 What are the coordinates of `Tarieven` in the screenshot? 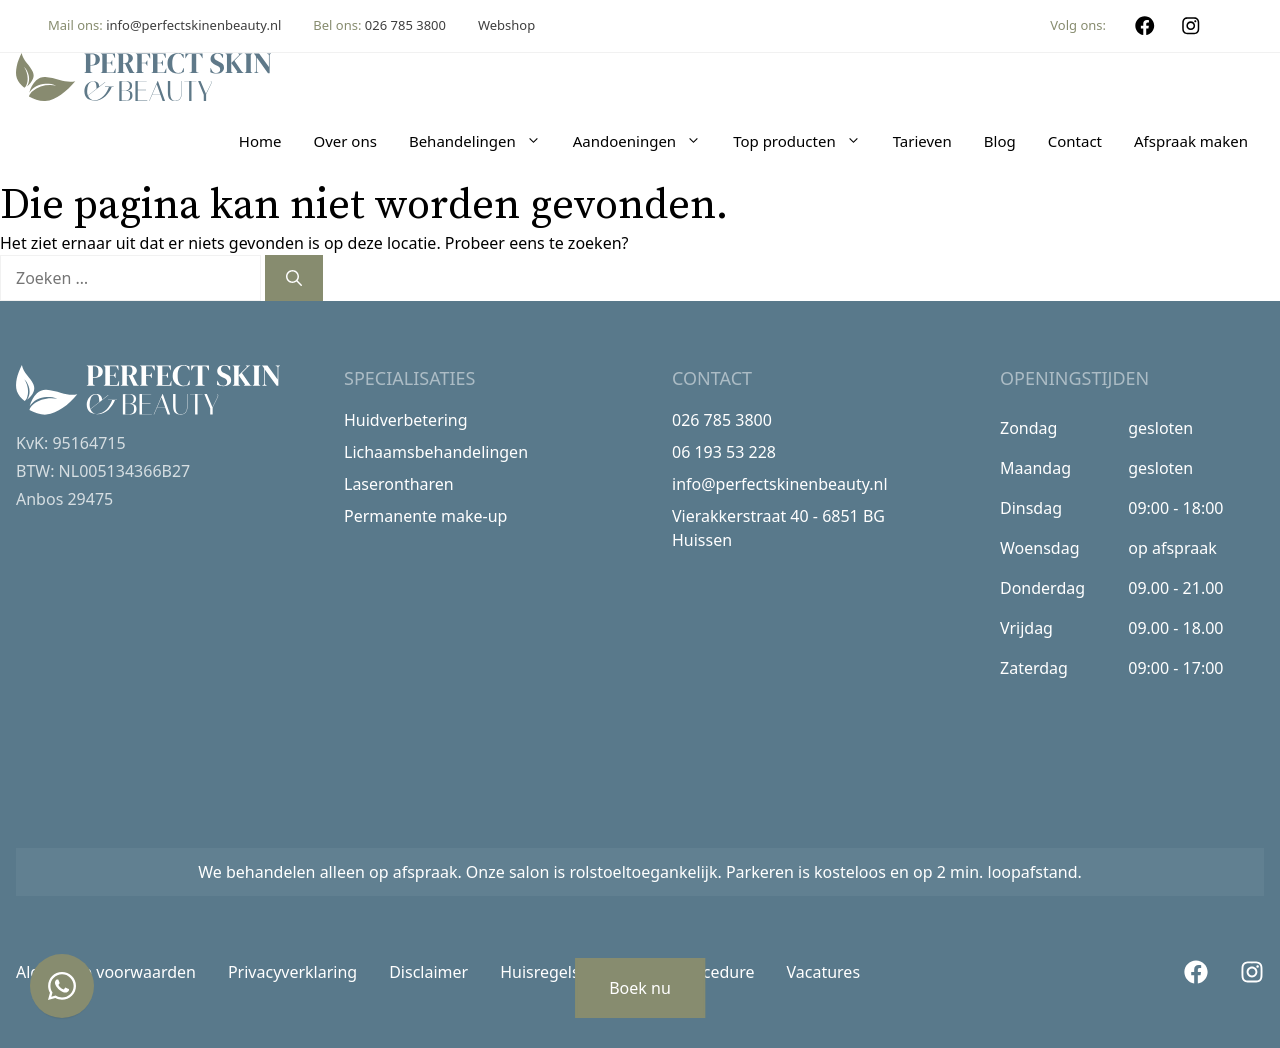 It's located at (922, 141).